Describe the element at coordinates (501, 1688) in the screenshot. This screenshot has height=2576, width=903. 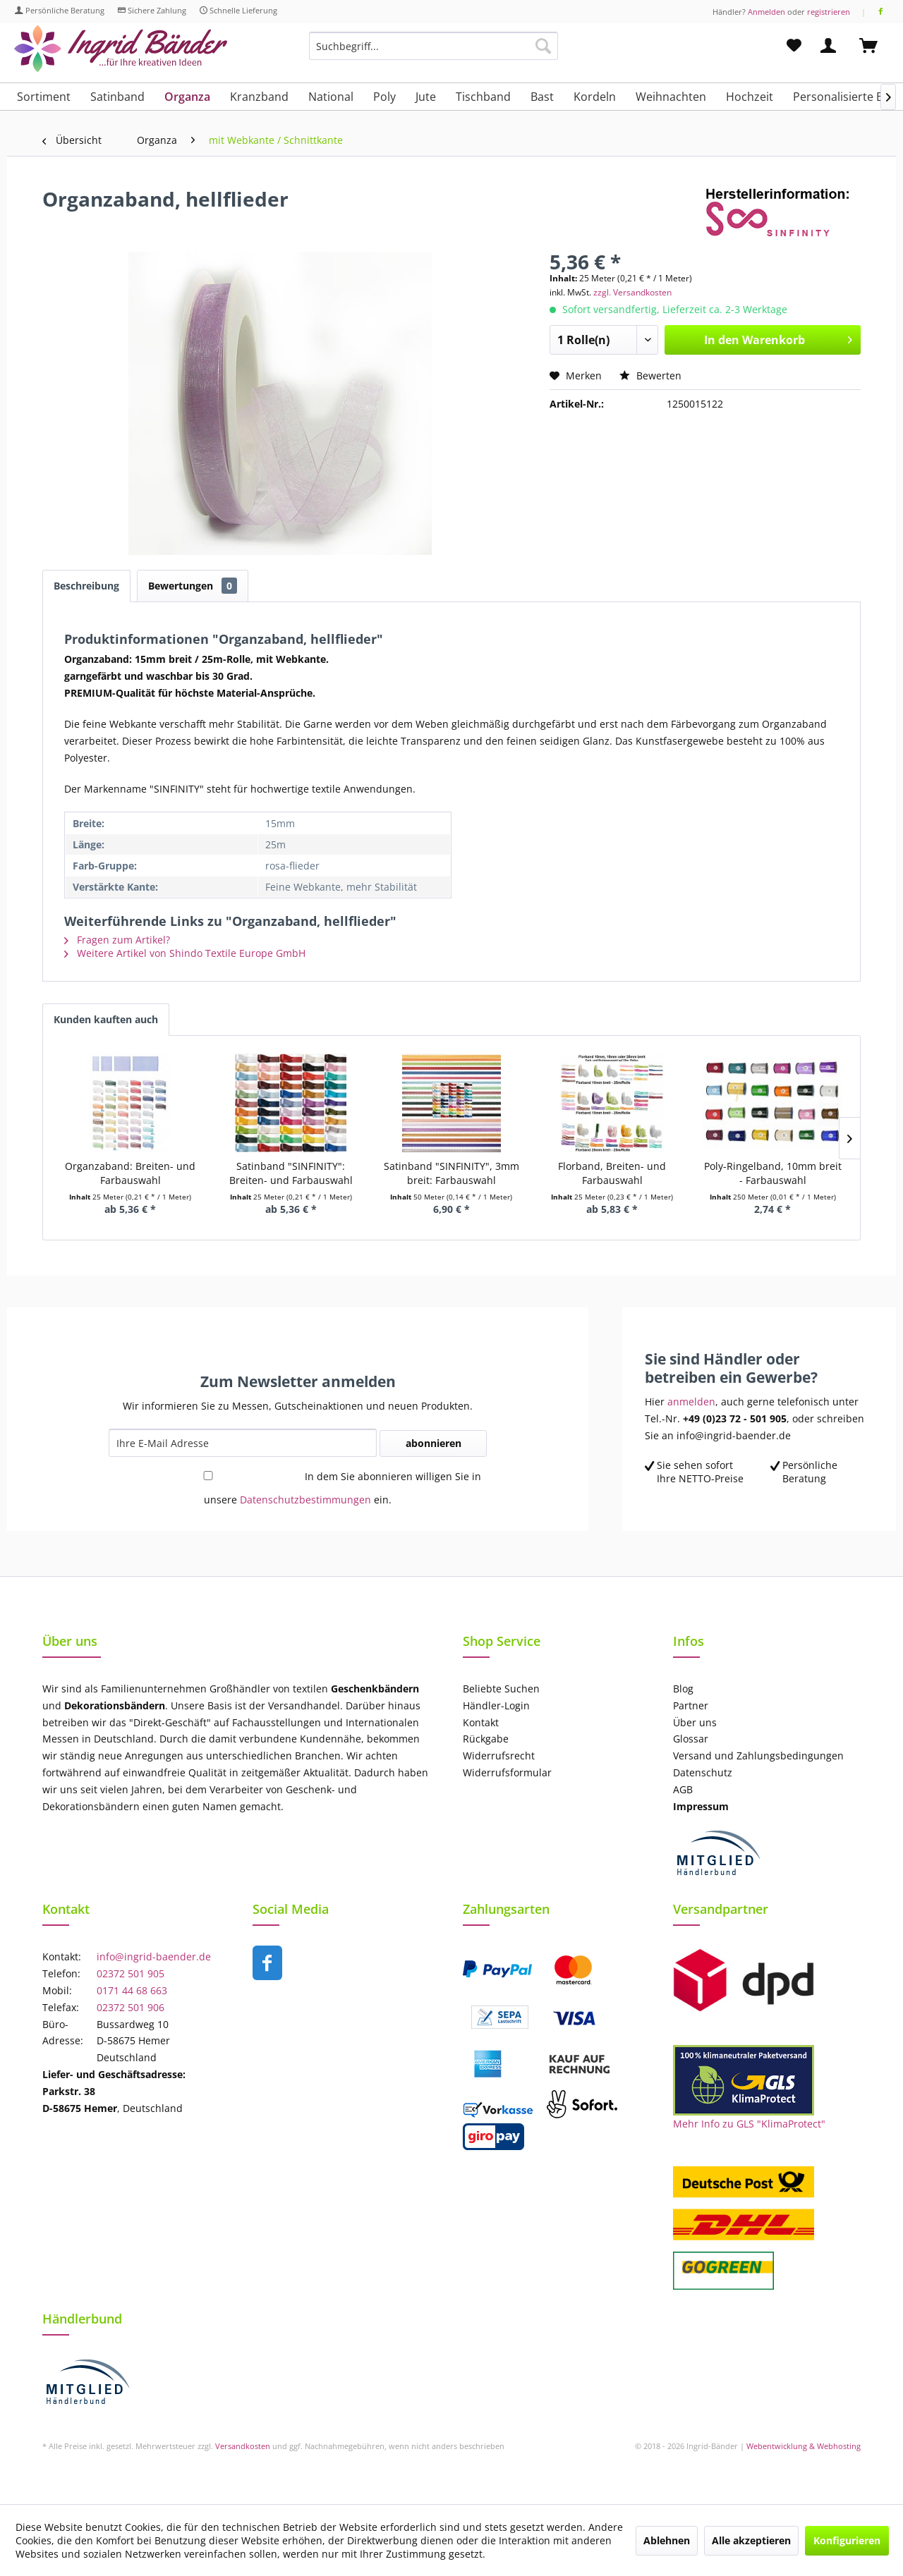
I see `Beliebte Suchen` at that location.